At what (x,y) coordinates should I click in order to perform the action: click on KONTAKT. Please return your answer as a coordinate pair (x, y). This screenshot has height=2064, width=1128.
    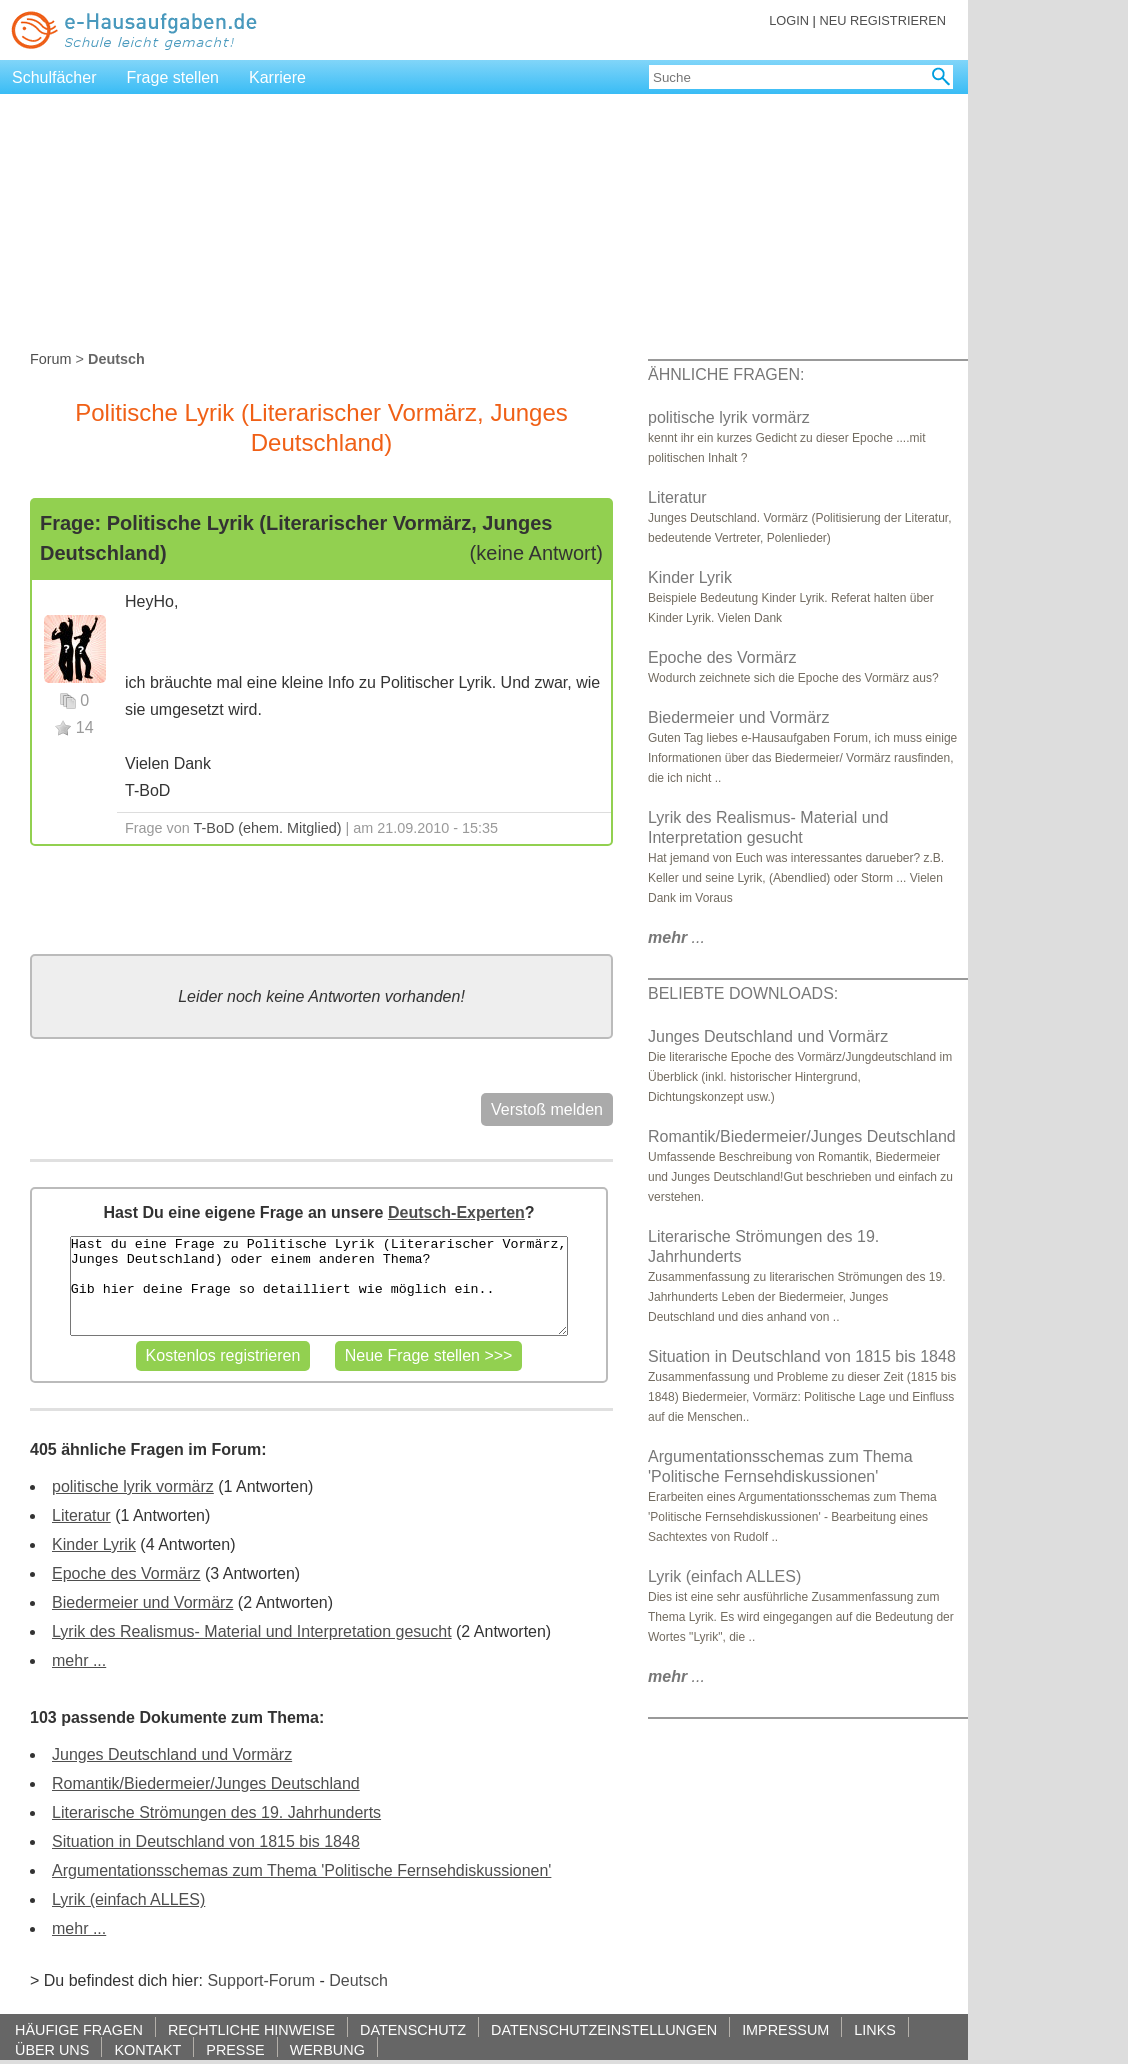
    Looking at the image, I should click on (147, 2049).